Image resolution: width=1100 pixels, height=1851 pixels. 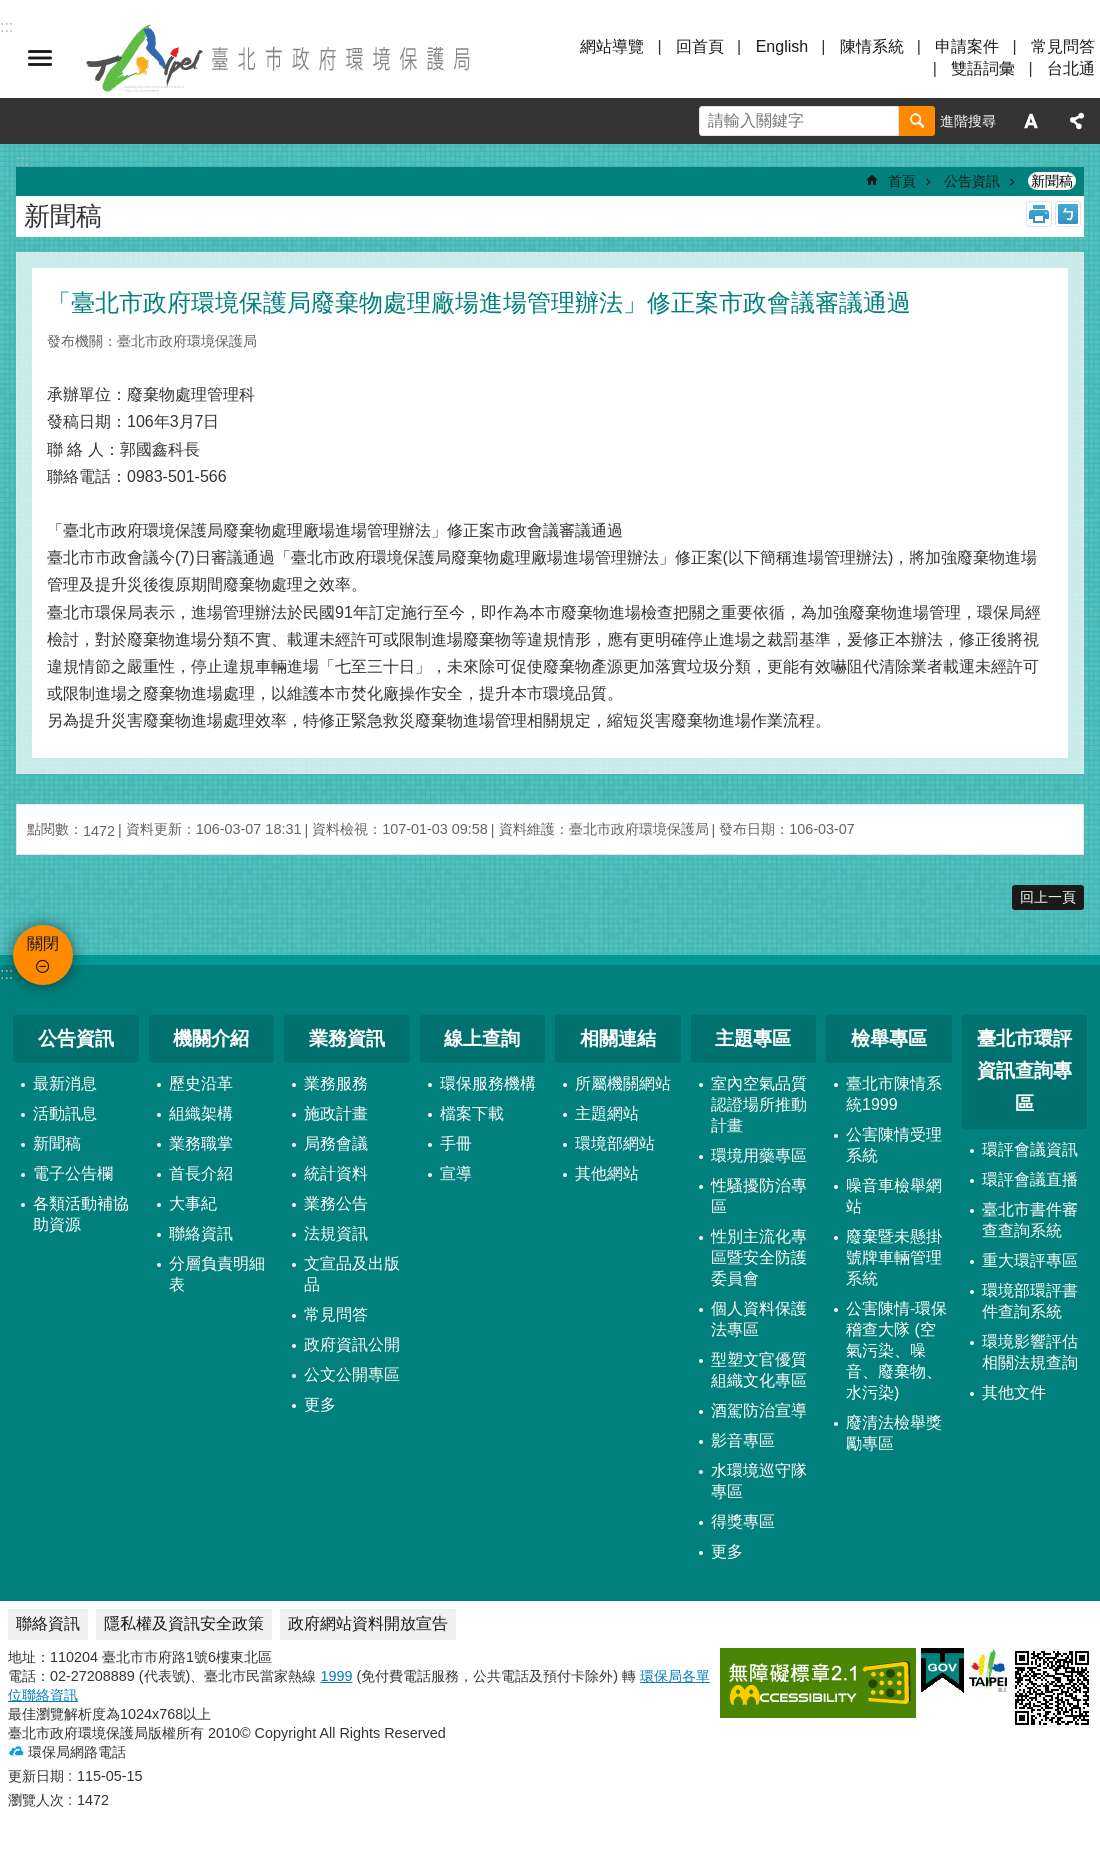 What do you see at coordinates (607, 1173) in the screenshot?
I see `其他網站` at bounding box center [607, 1173].